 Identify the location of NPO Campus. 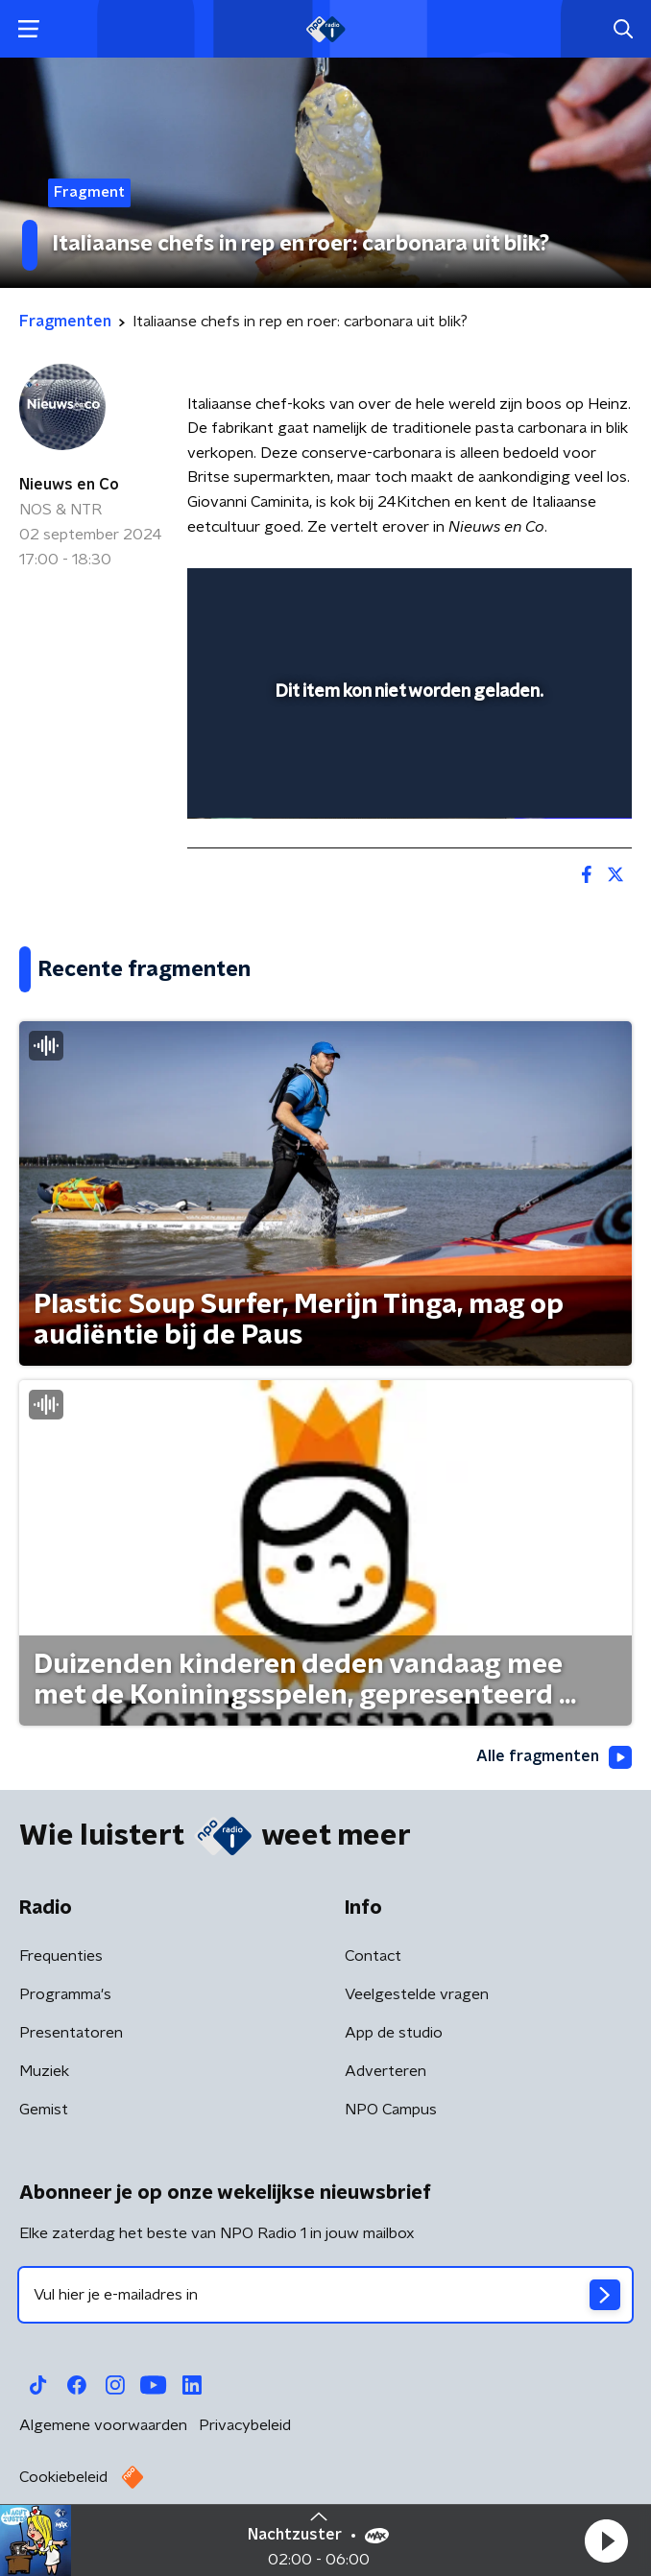
(391, 2109).